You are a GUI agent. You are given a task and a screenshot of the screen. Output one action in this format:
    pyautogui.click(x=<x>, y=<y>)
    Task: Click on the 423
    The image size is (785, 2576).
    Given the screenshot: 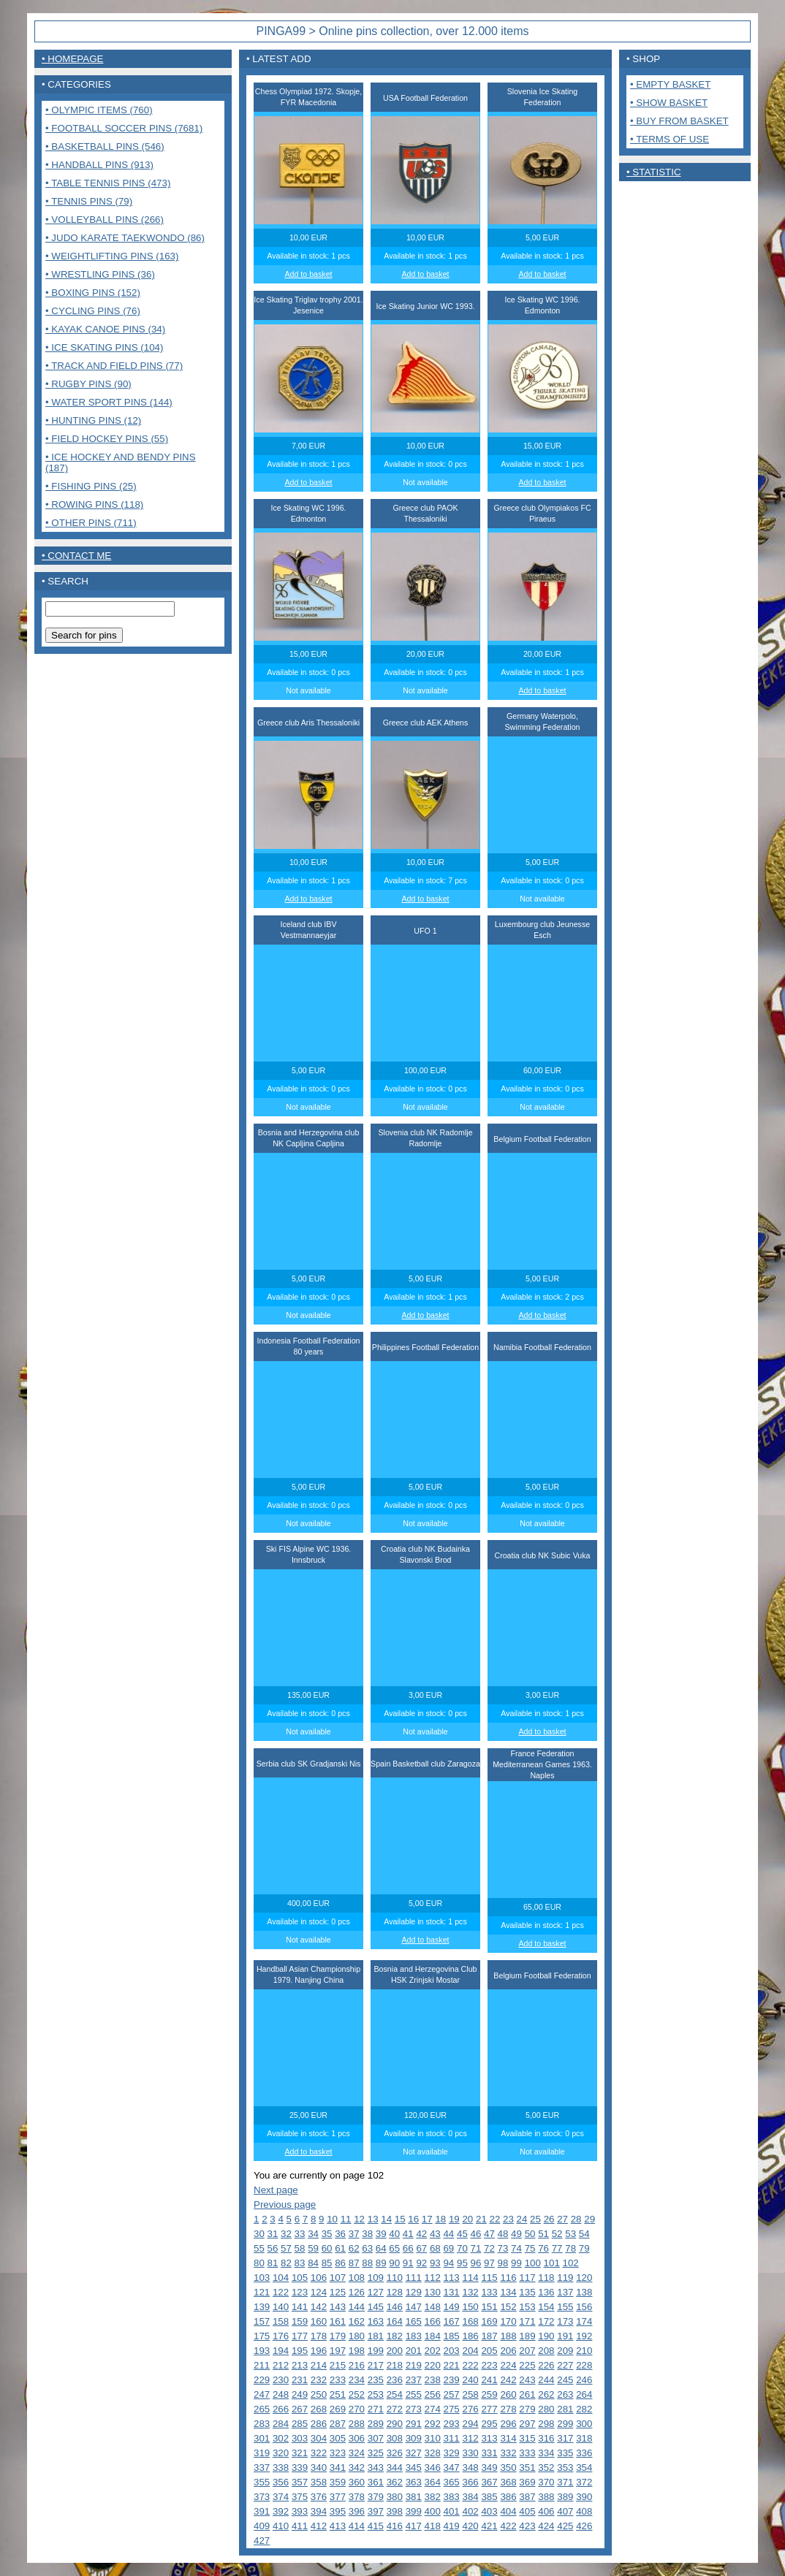 What is the action you would take?
    pyautogui.click(x=527, y=2525)
    